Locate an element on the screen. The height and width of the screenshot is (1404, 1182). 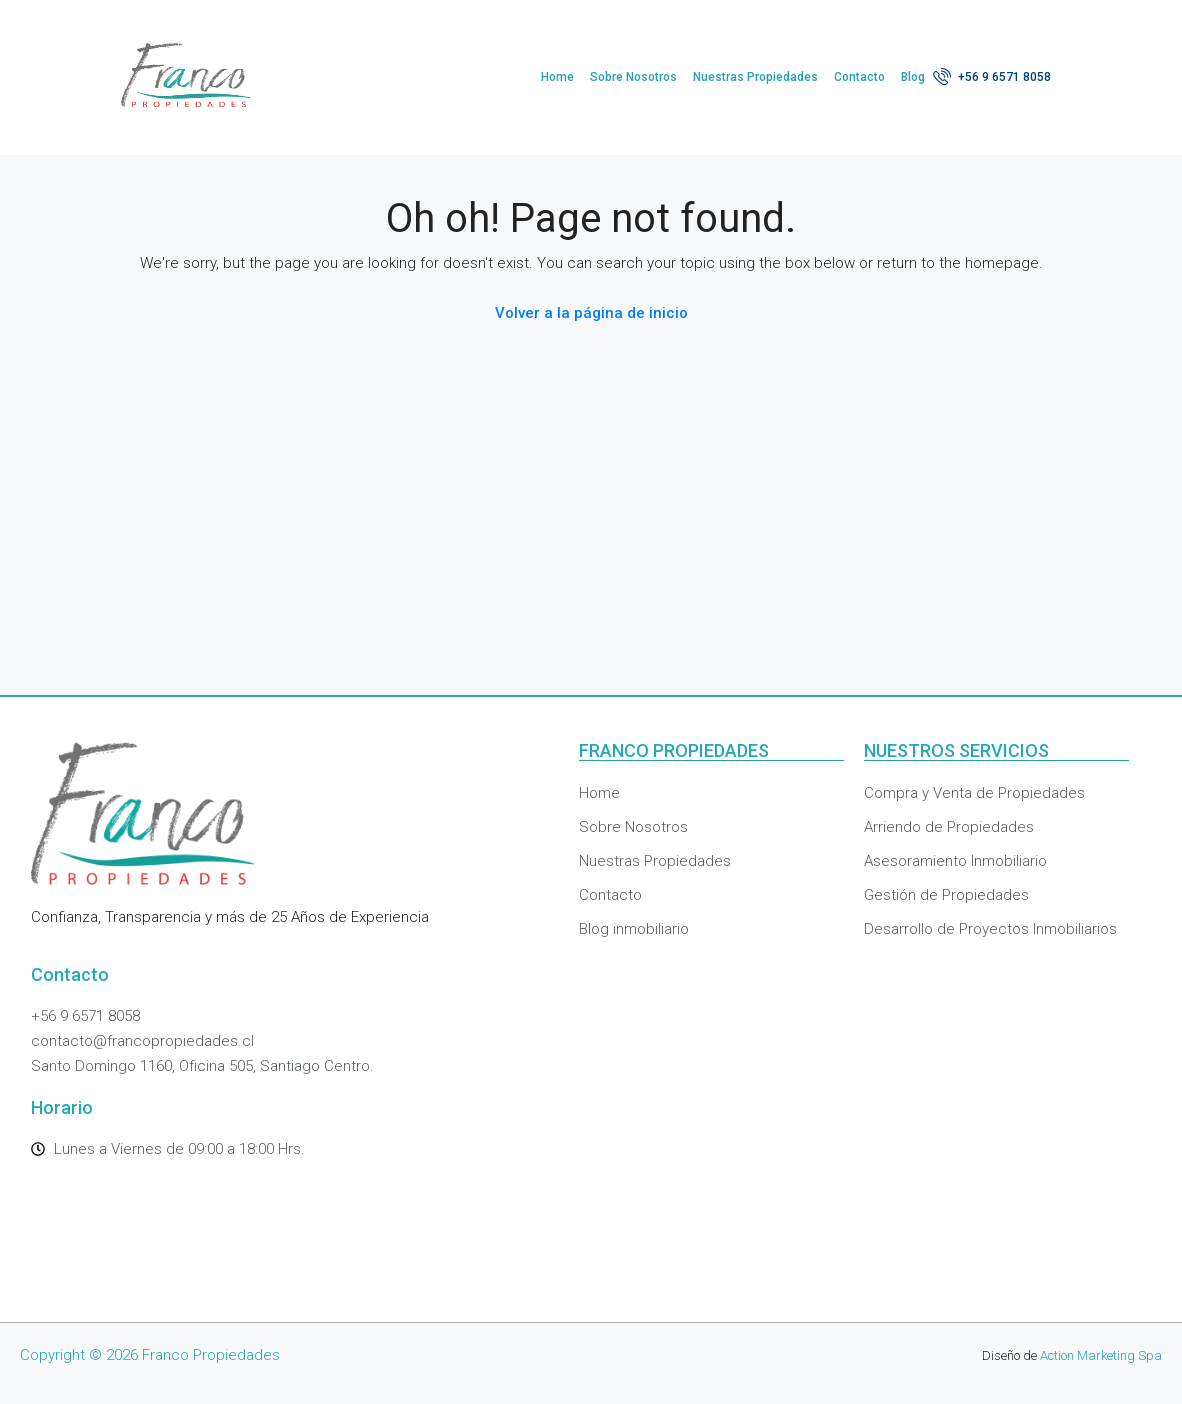
Nuestras Propiedades is located at coordinates (755, 77).